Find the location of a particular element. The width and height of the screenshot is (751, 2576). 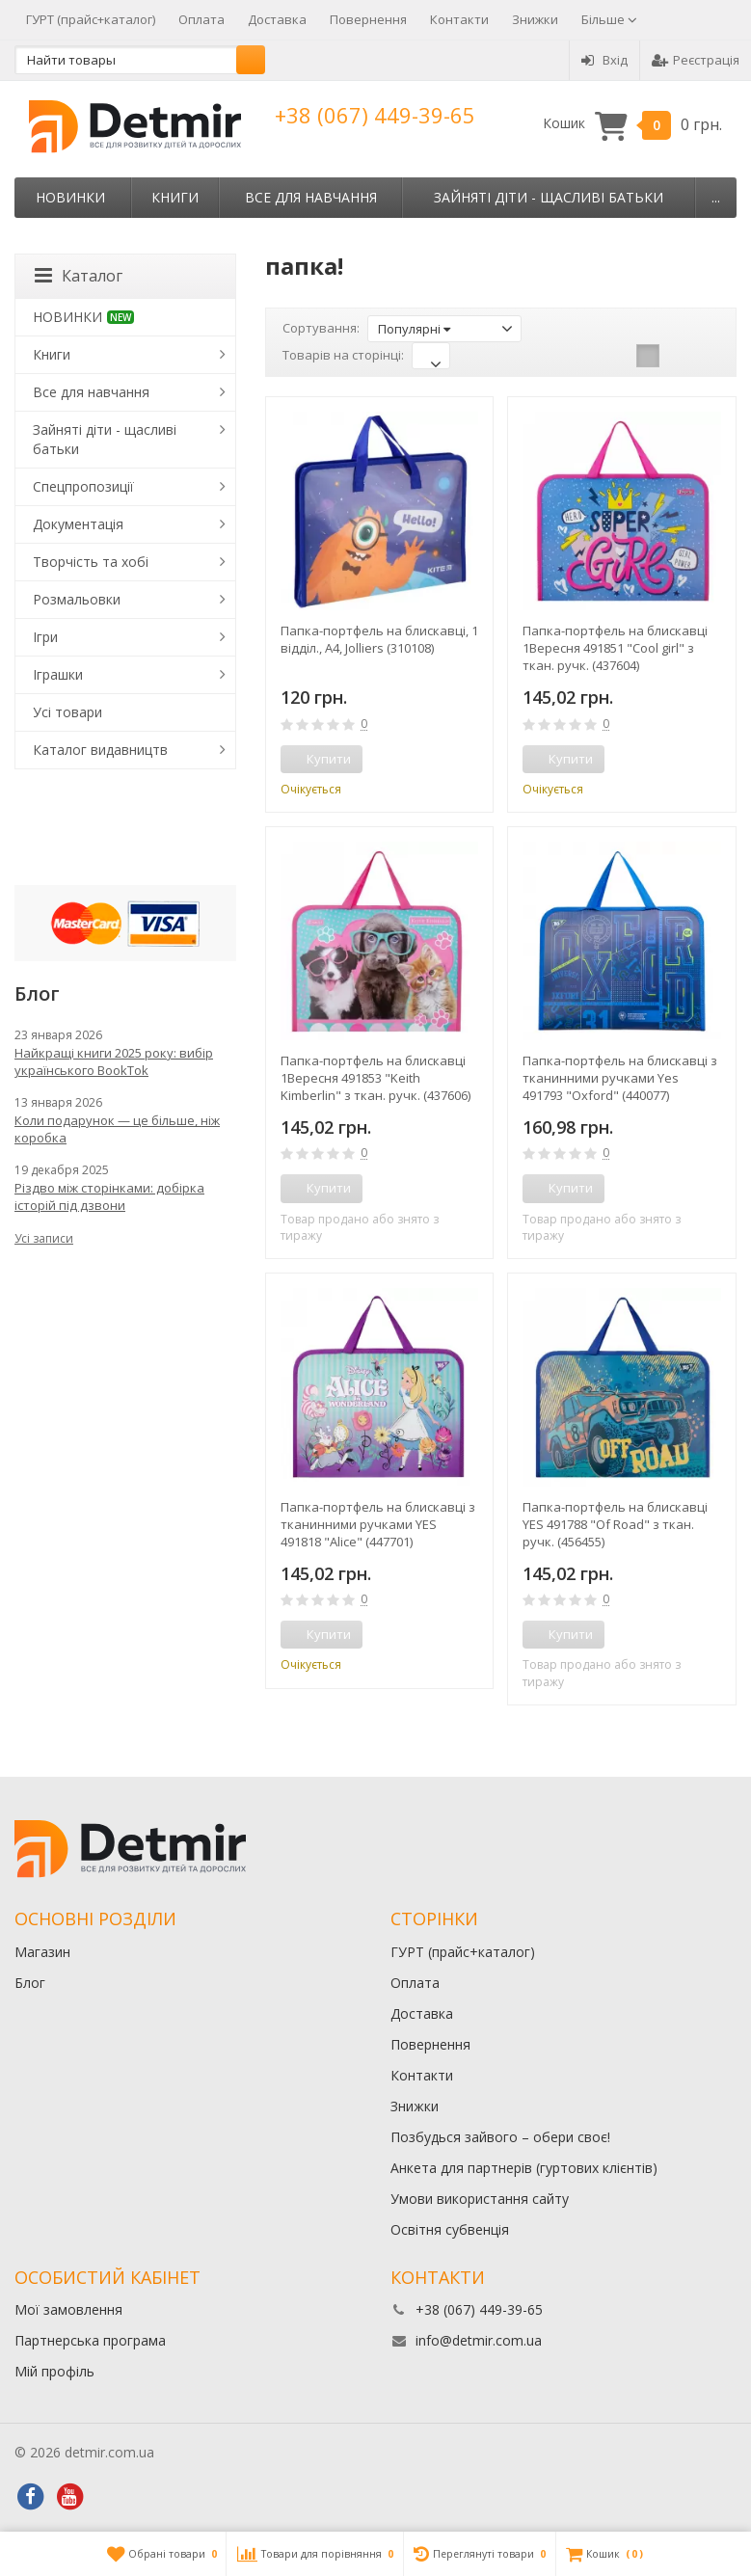

Каталог is located at coordinates (78, 275).